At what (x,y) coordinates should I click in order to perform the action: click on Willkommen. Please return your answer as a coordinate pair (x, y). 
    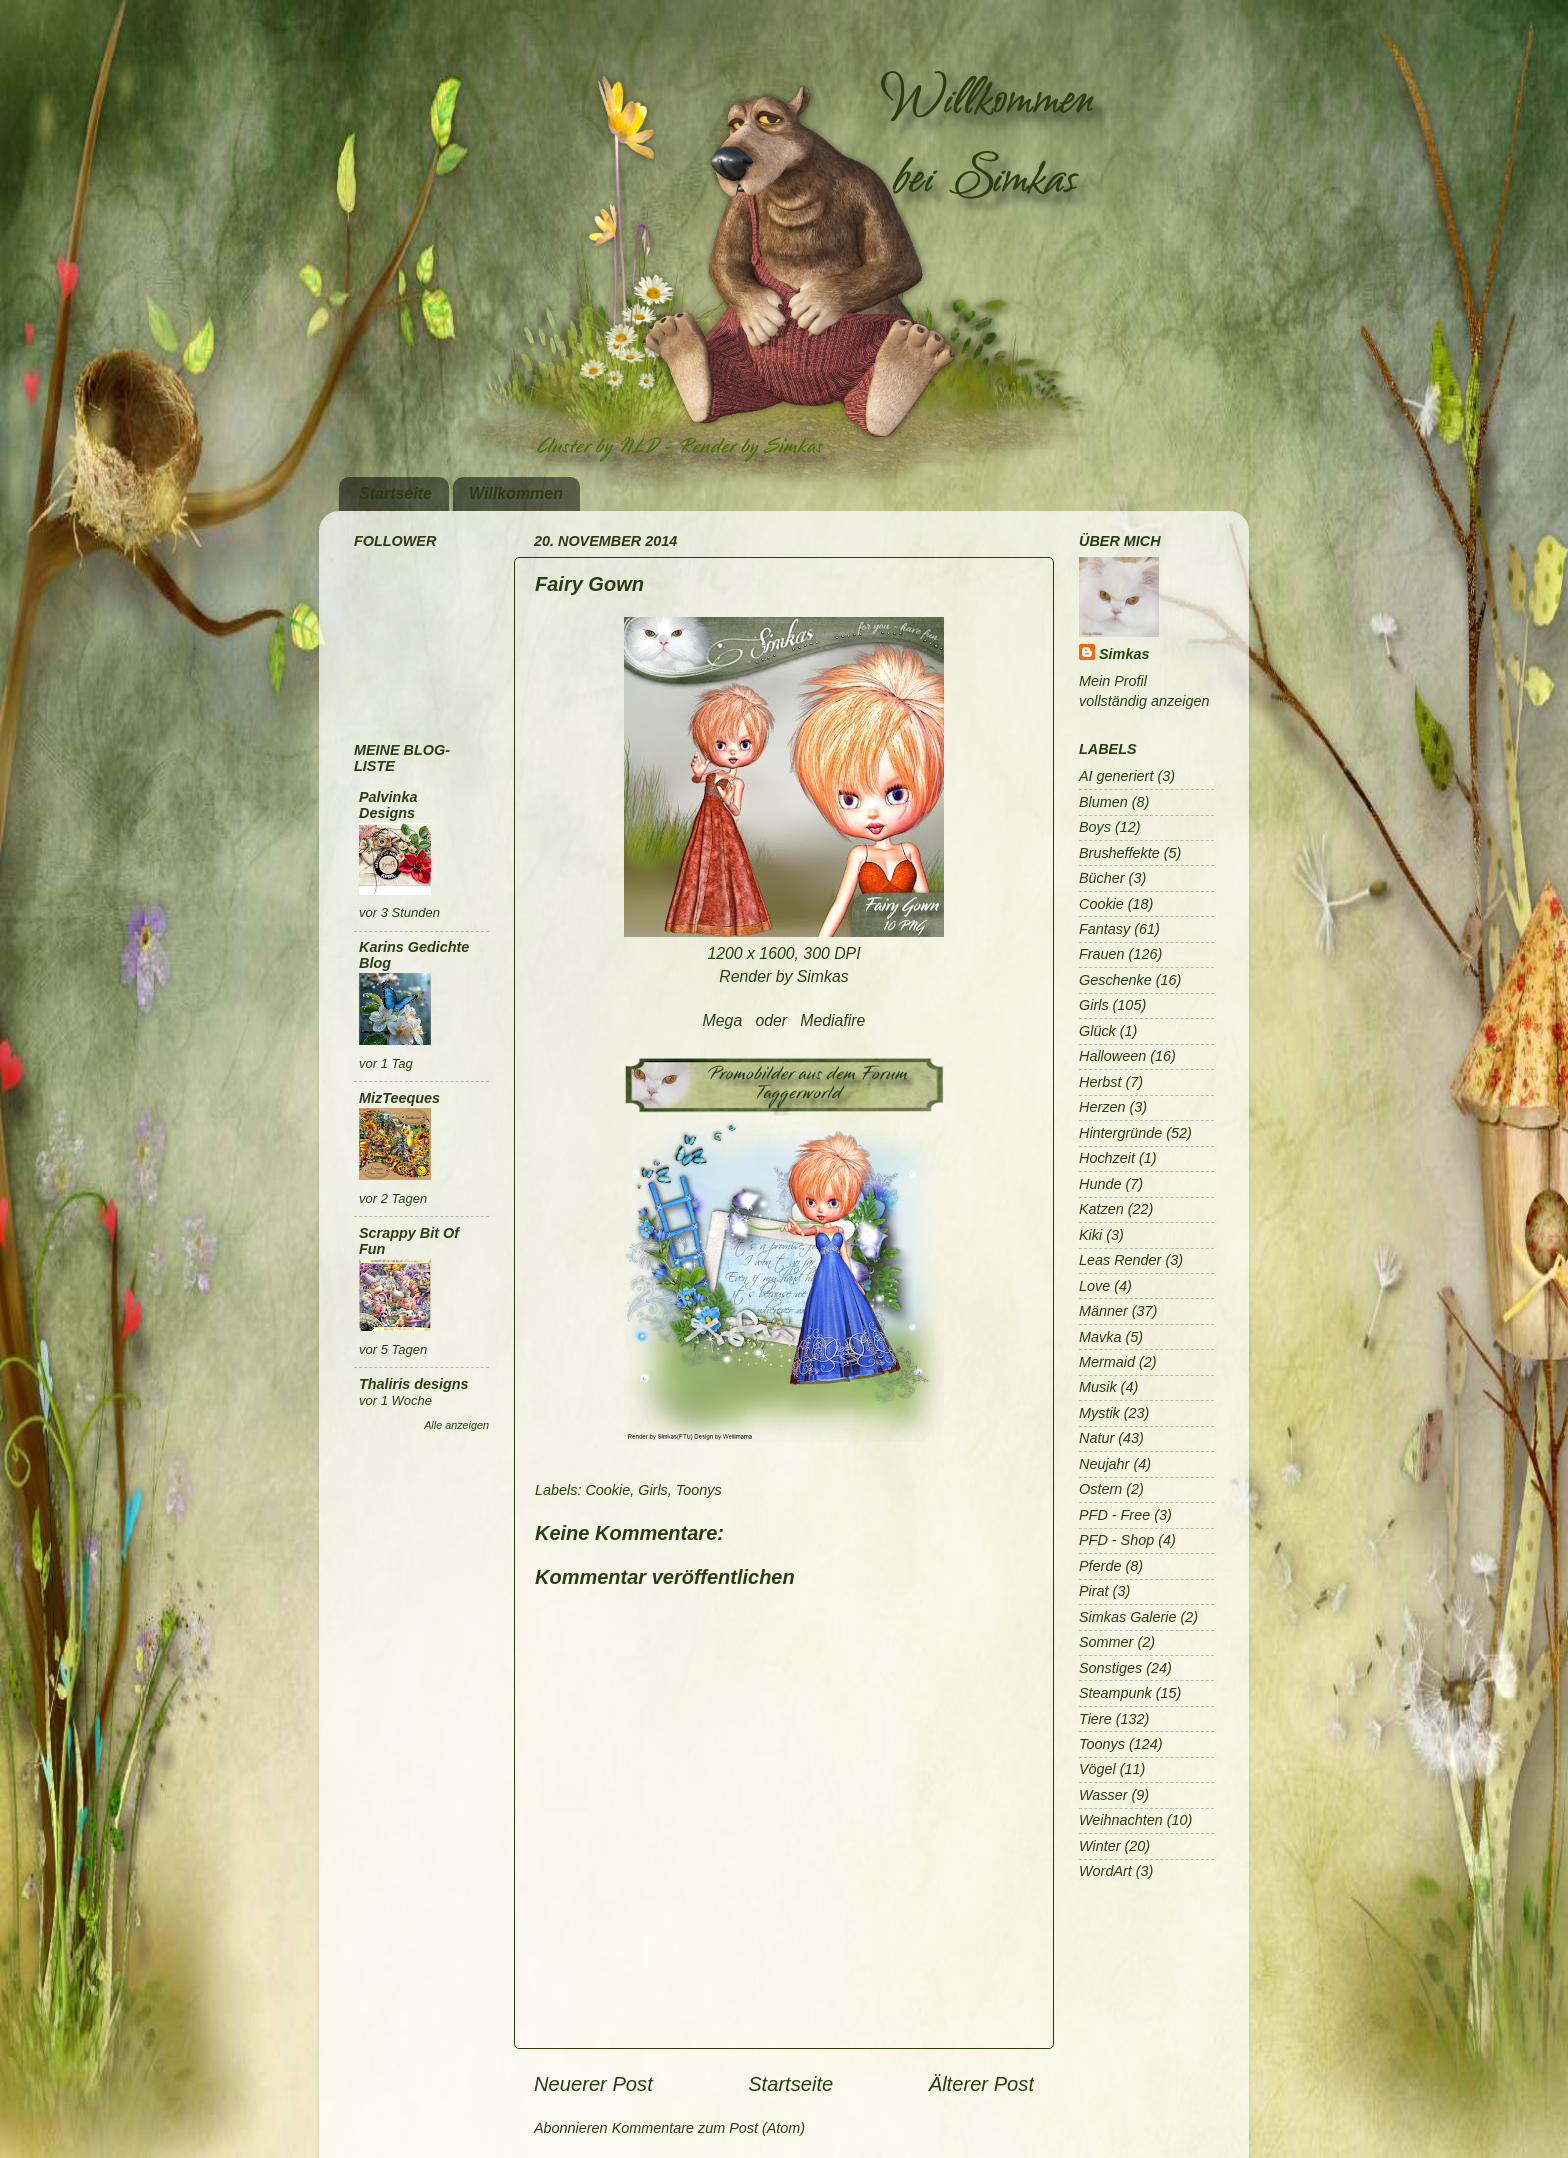
    Looking at the image, I should click on (516, 493).